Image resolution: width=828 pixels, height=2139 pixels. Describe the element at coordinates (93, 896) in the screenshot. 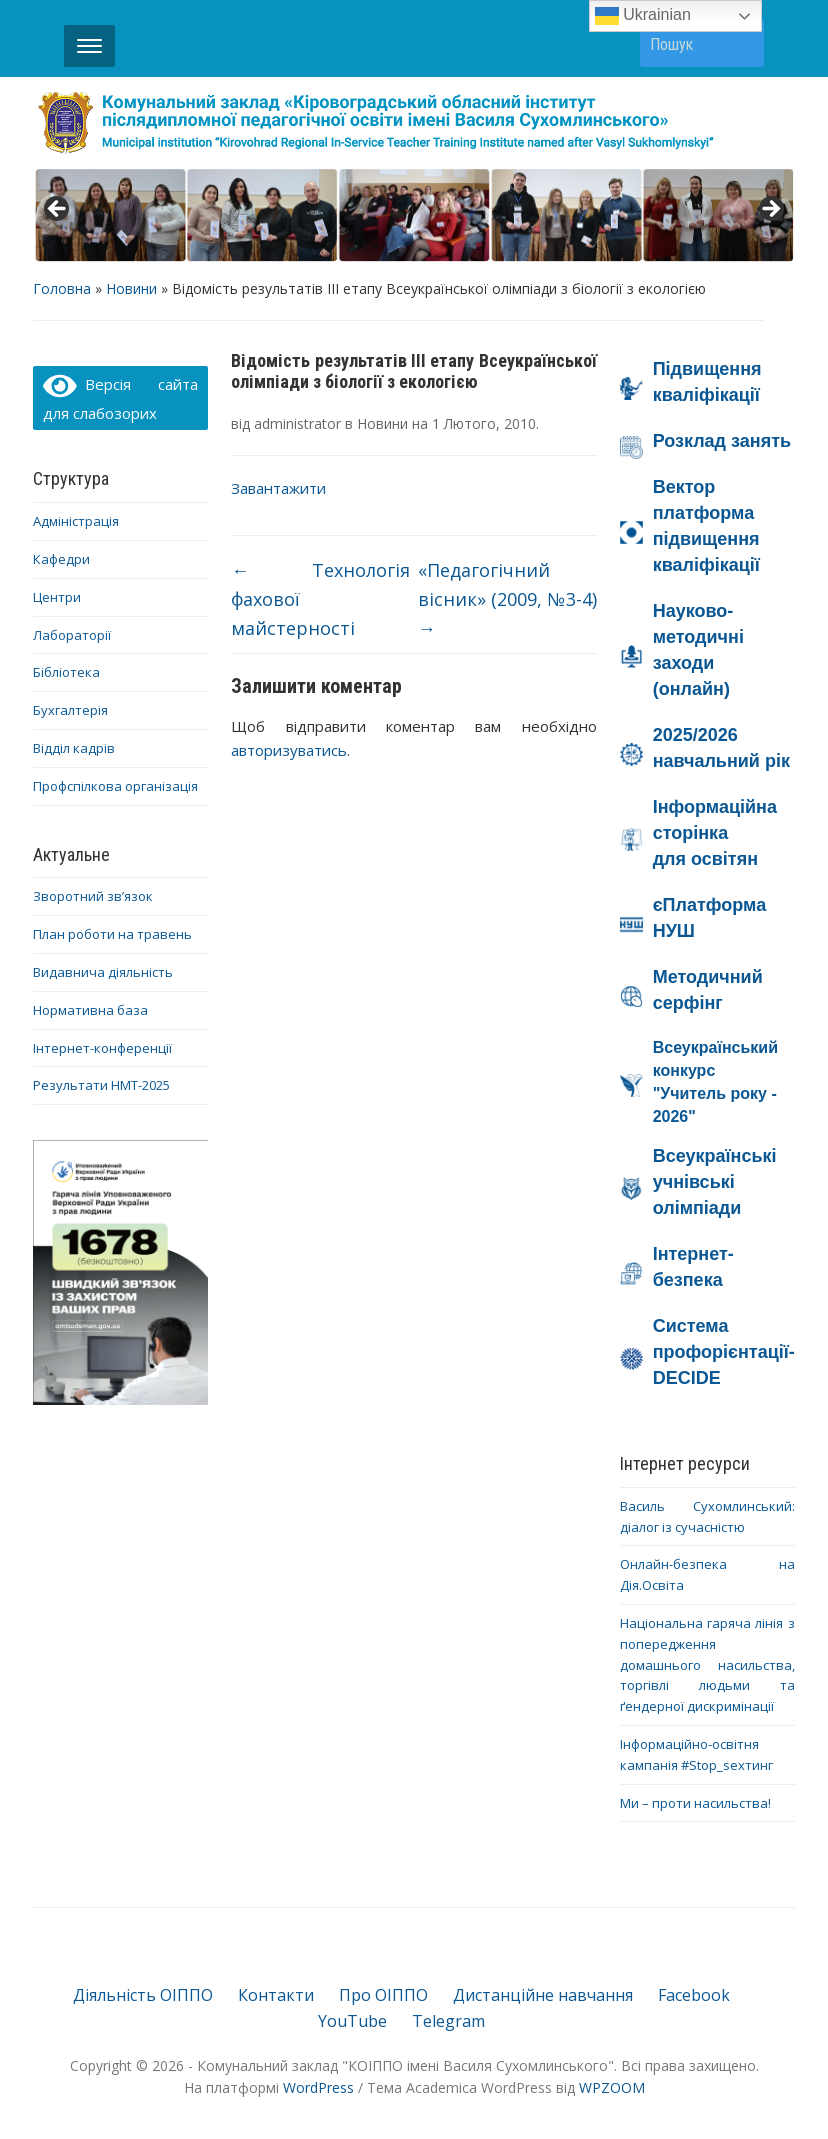

I see `Зворотний зв’язок` at that location.